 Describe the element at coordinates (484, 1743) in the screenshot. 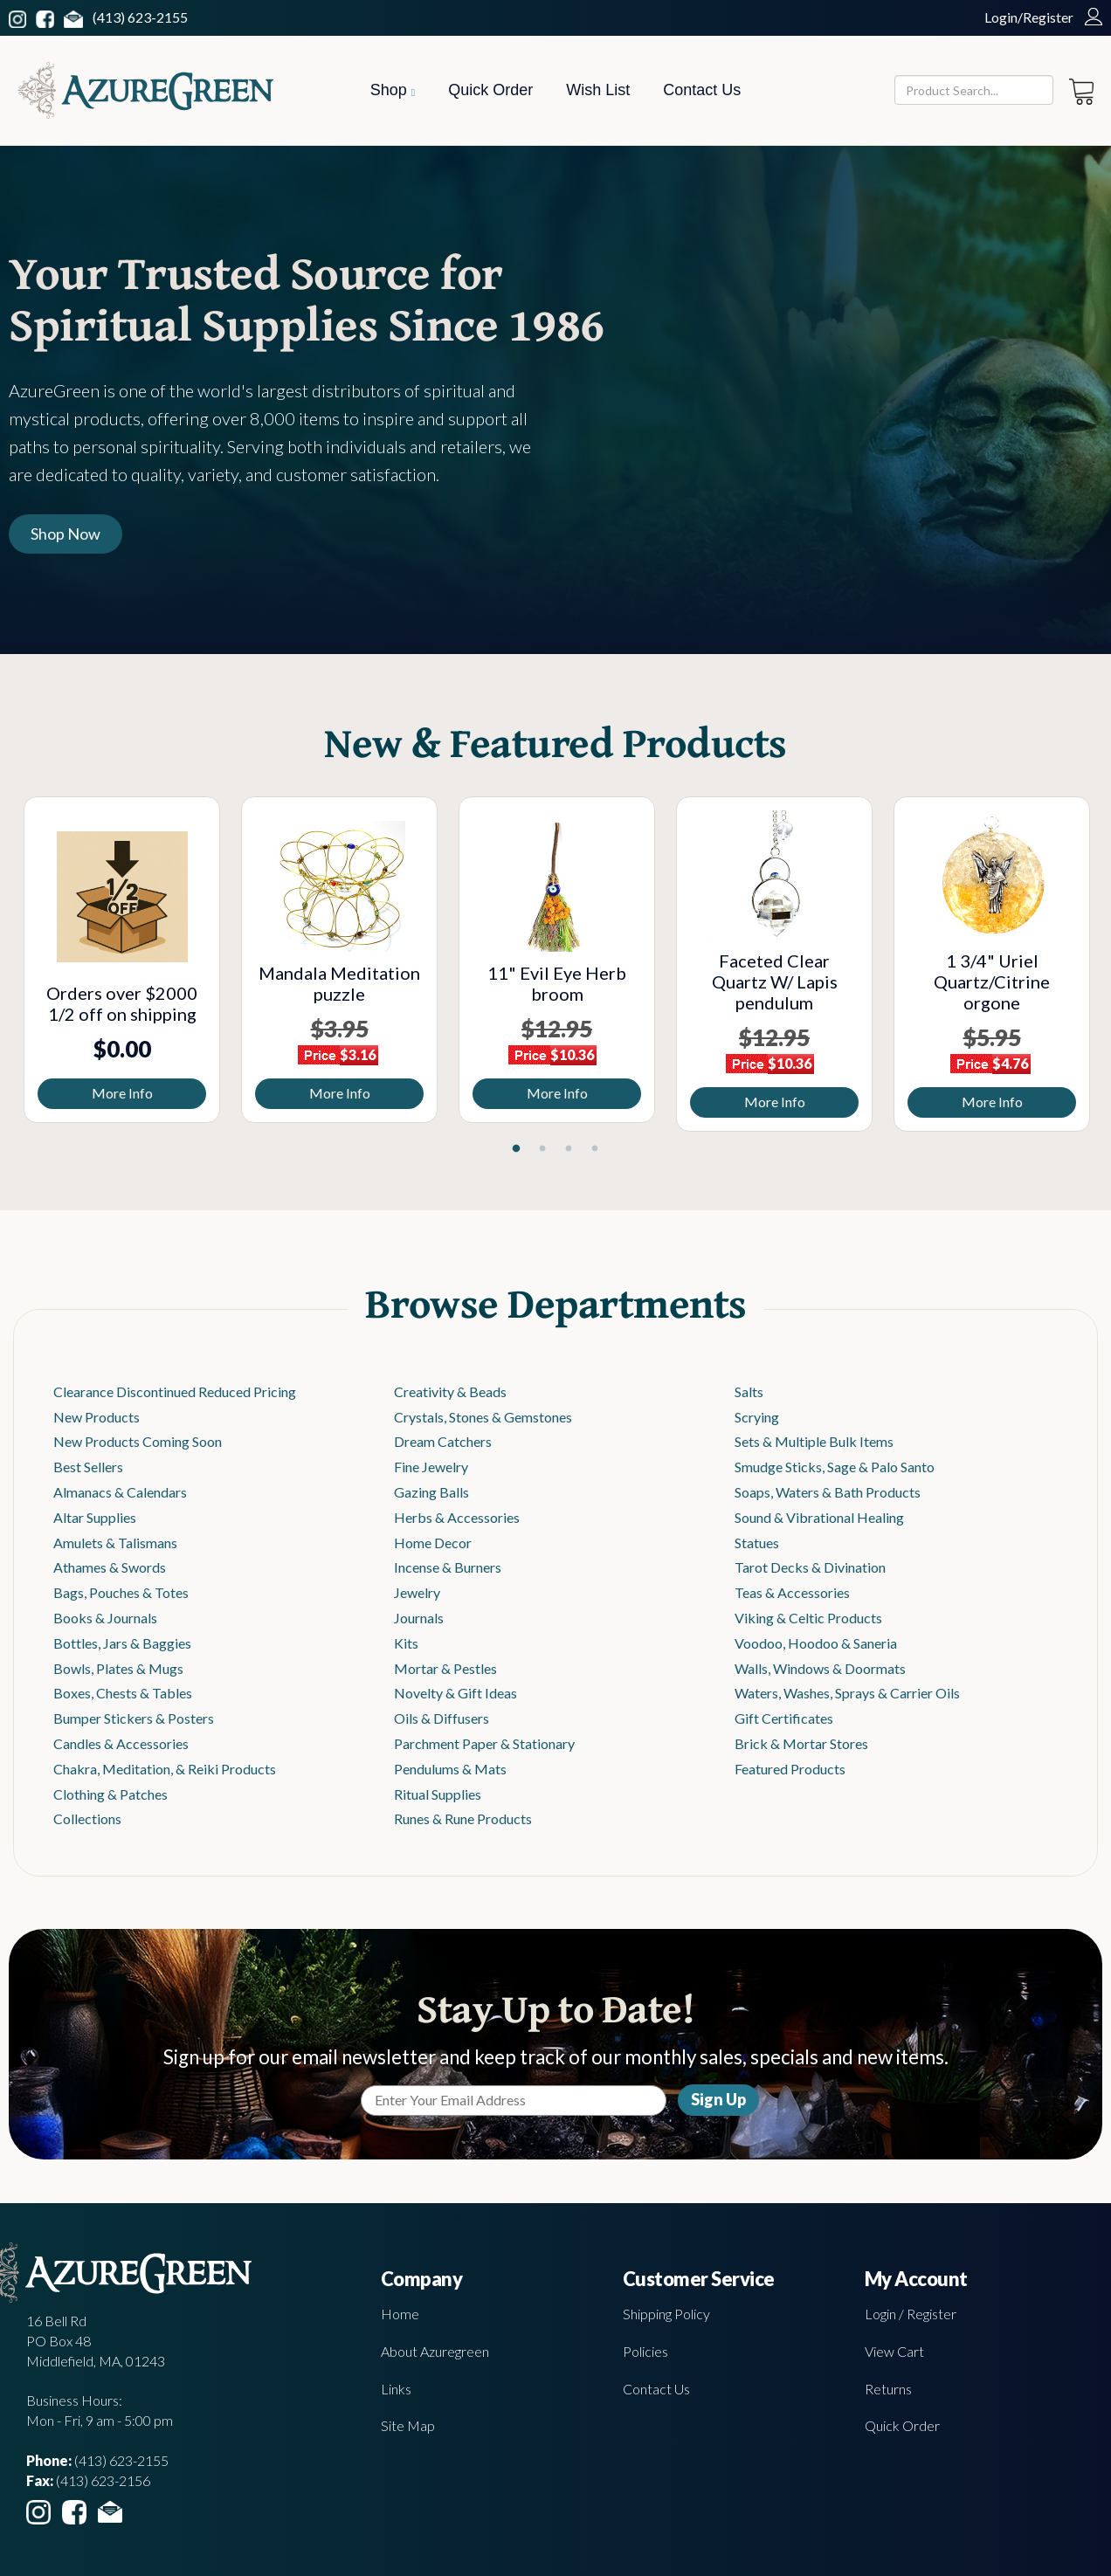

I see `Parchment Paper & Stationary` at that location.